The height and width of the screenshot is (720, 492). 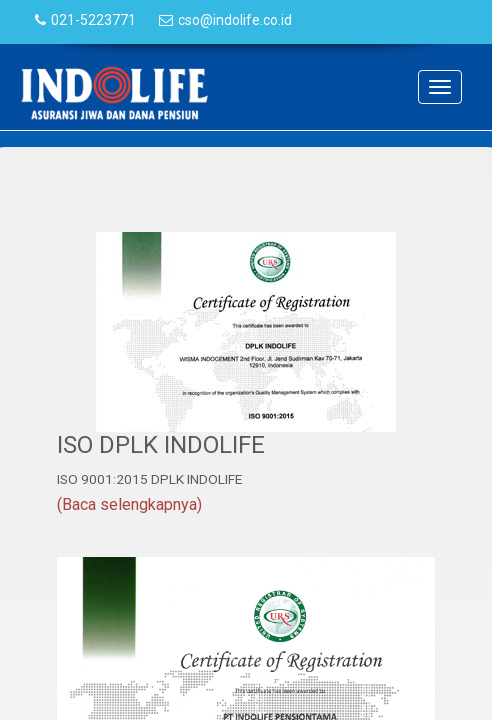 What do you see at coordinates (129, 504) in the screenshot?
I see `(Baca selengkapnya)` at bounding box center [129, 504].